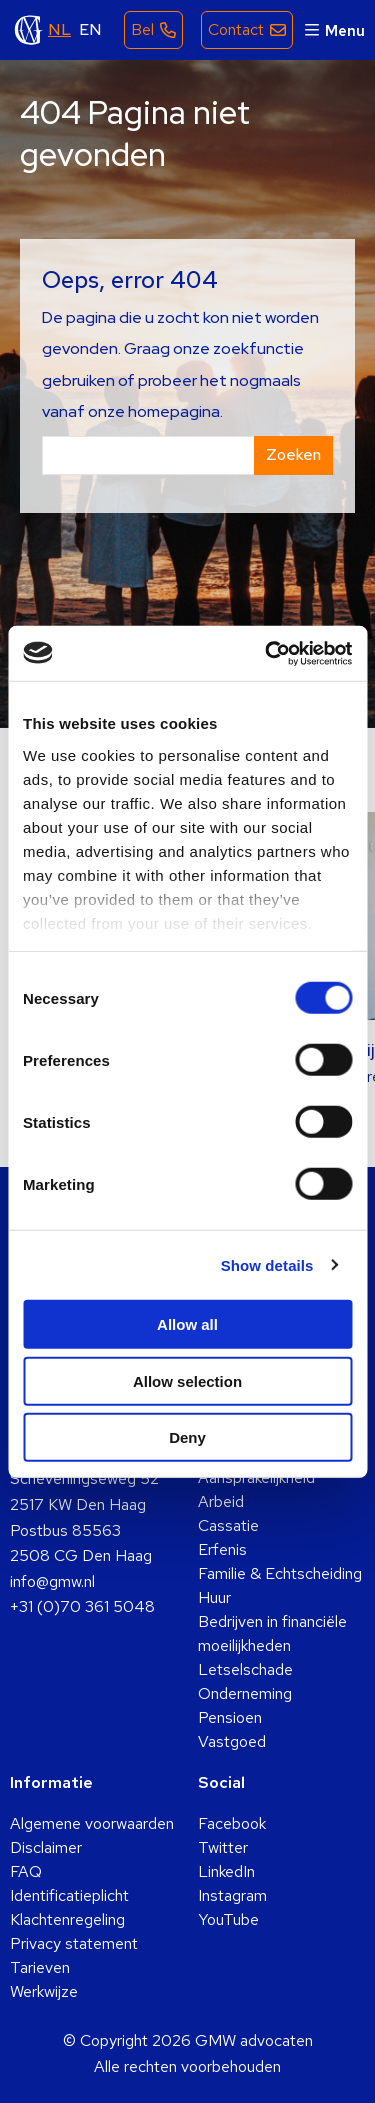 The width and height of the screenshot is (375, 2103). Describe the element at coordinates (74, 1943) in the screenshot. I see `Privacy statement` at that location.